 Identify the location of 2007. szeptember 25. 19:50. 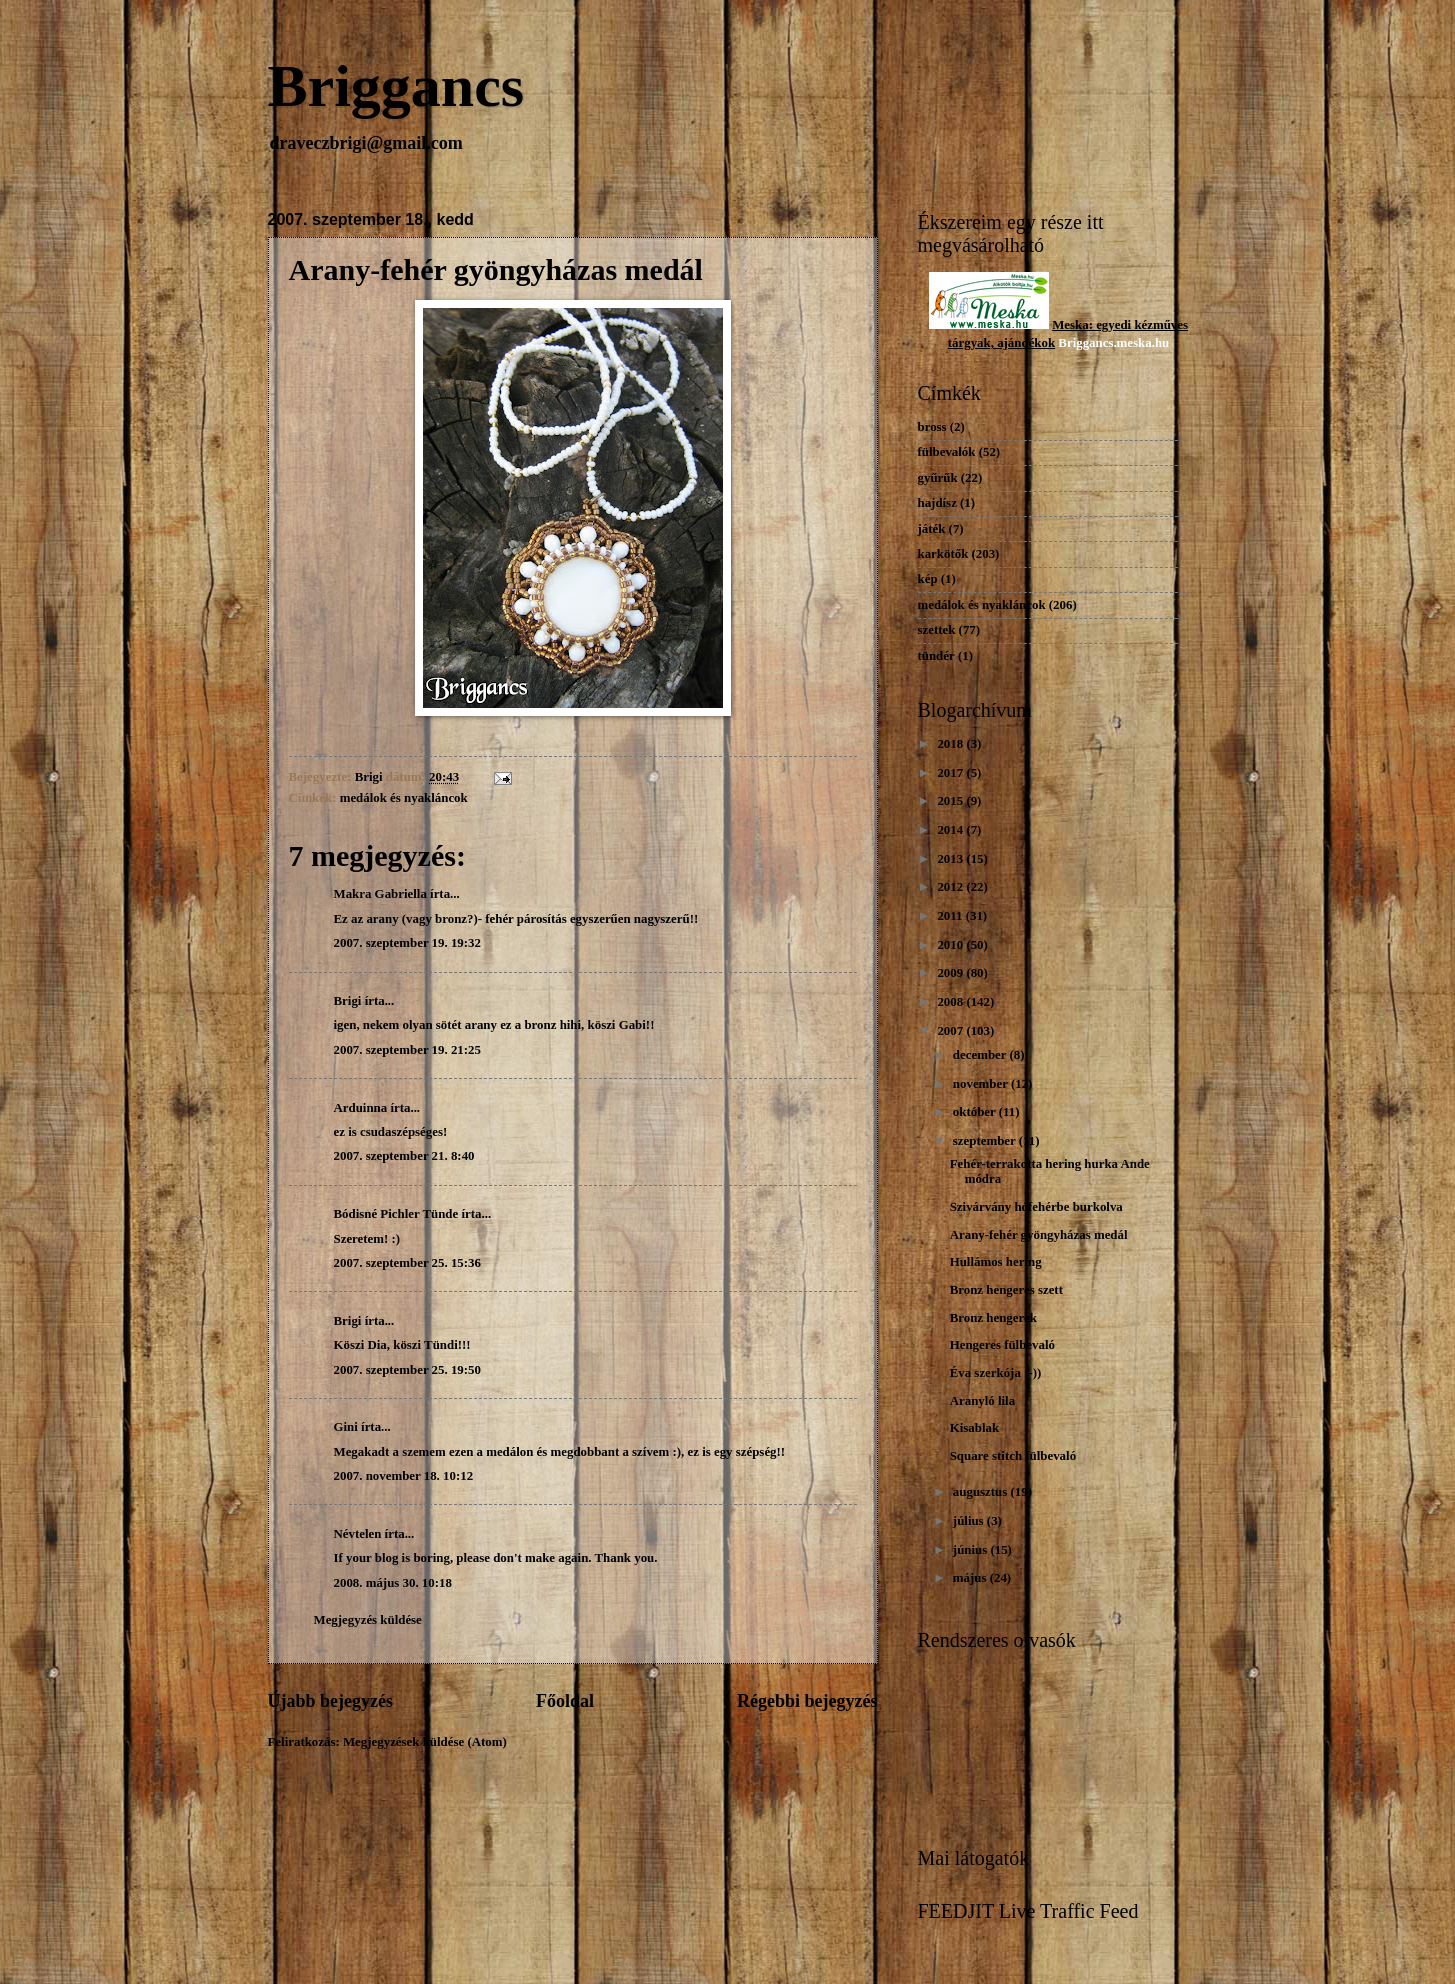
(407, 1370).